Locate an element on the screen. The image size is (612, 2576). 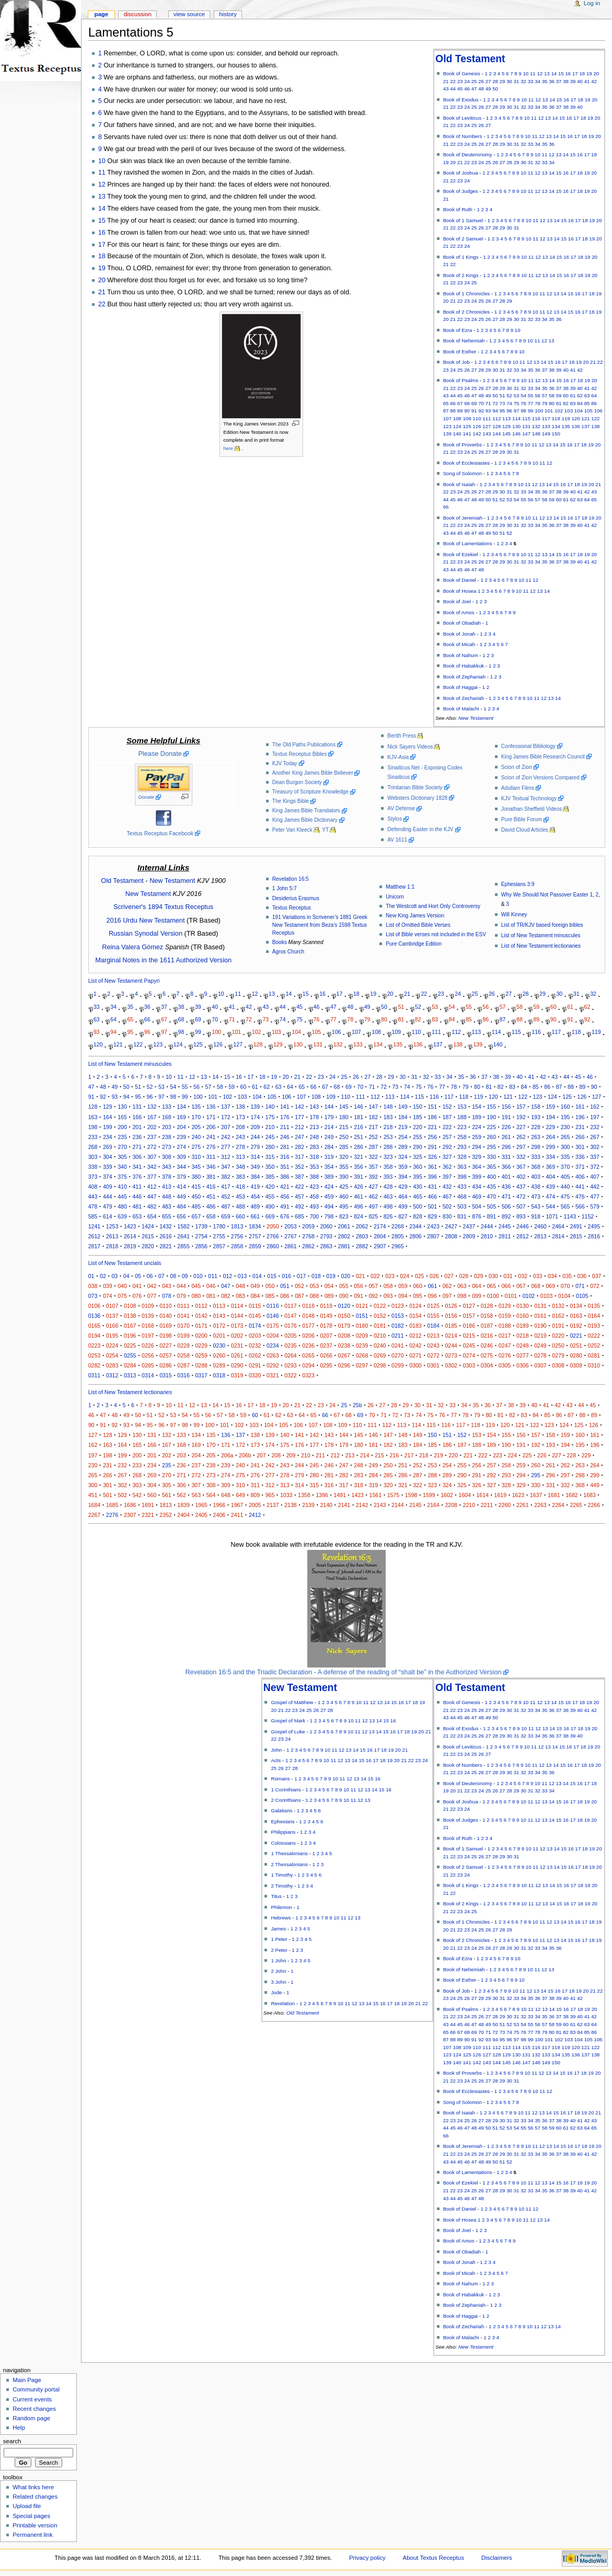
2793 is located at coordinates (326, 1236).